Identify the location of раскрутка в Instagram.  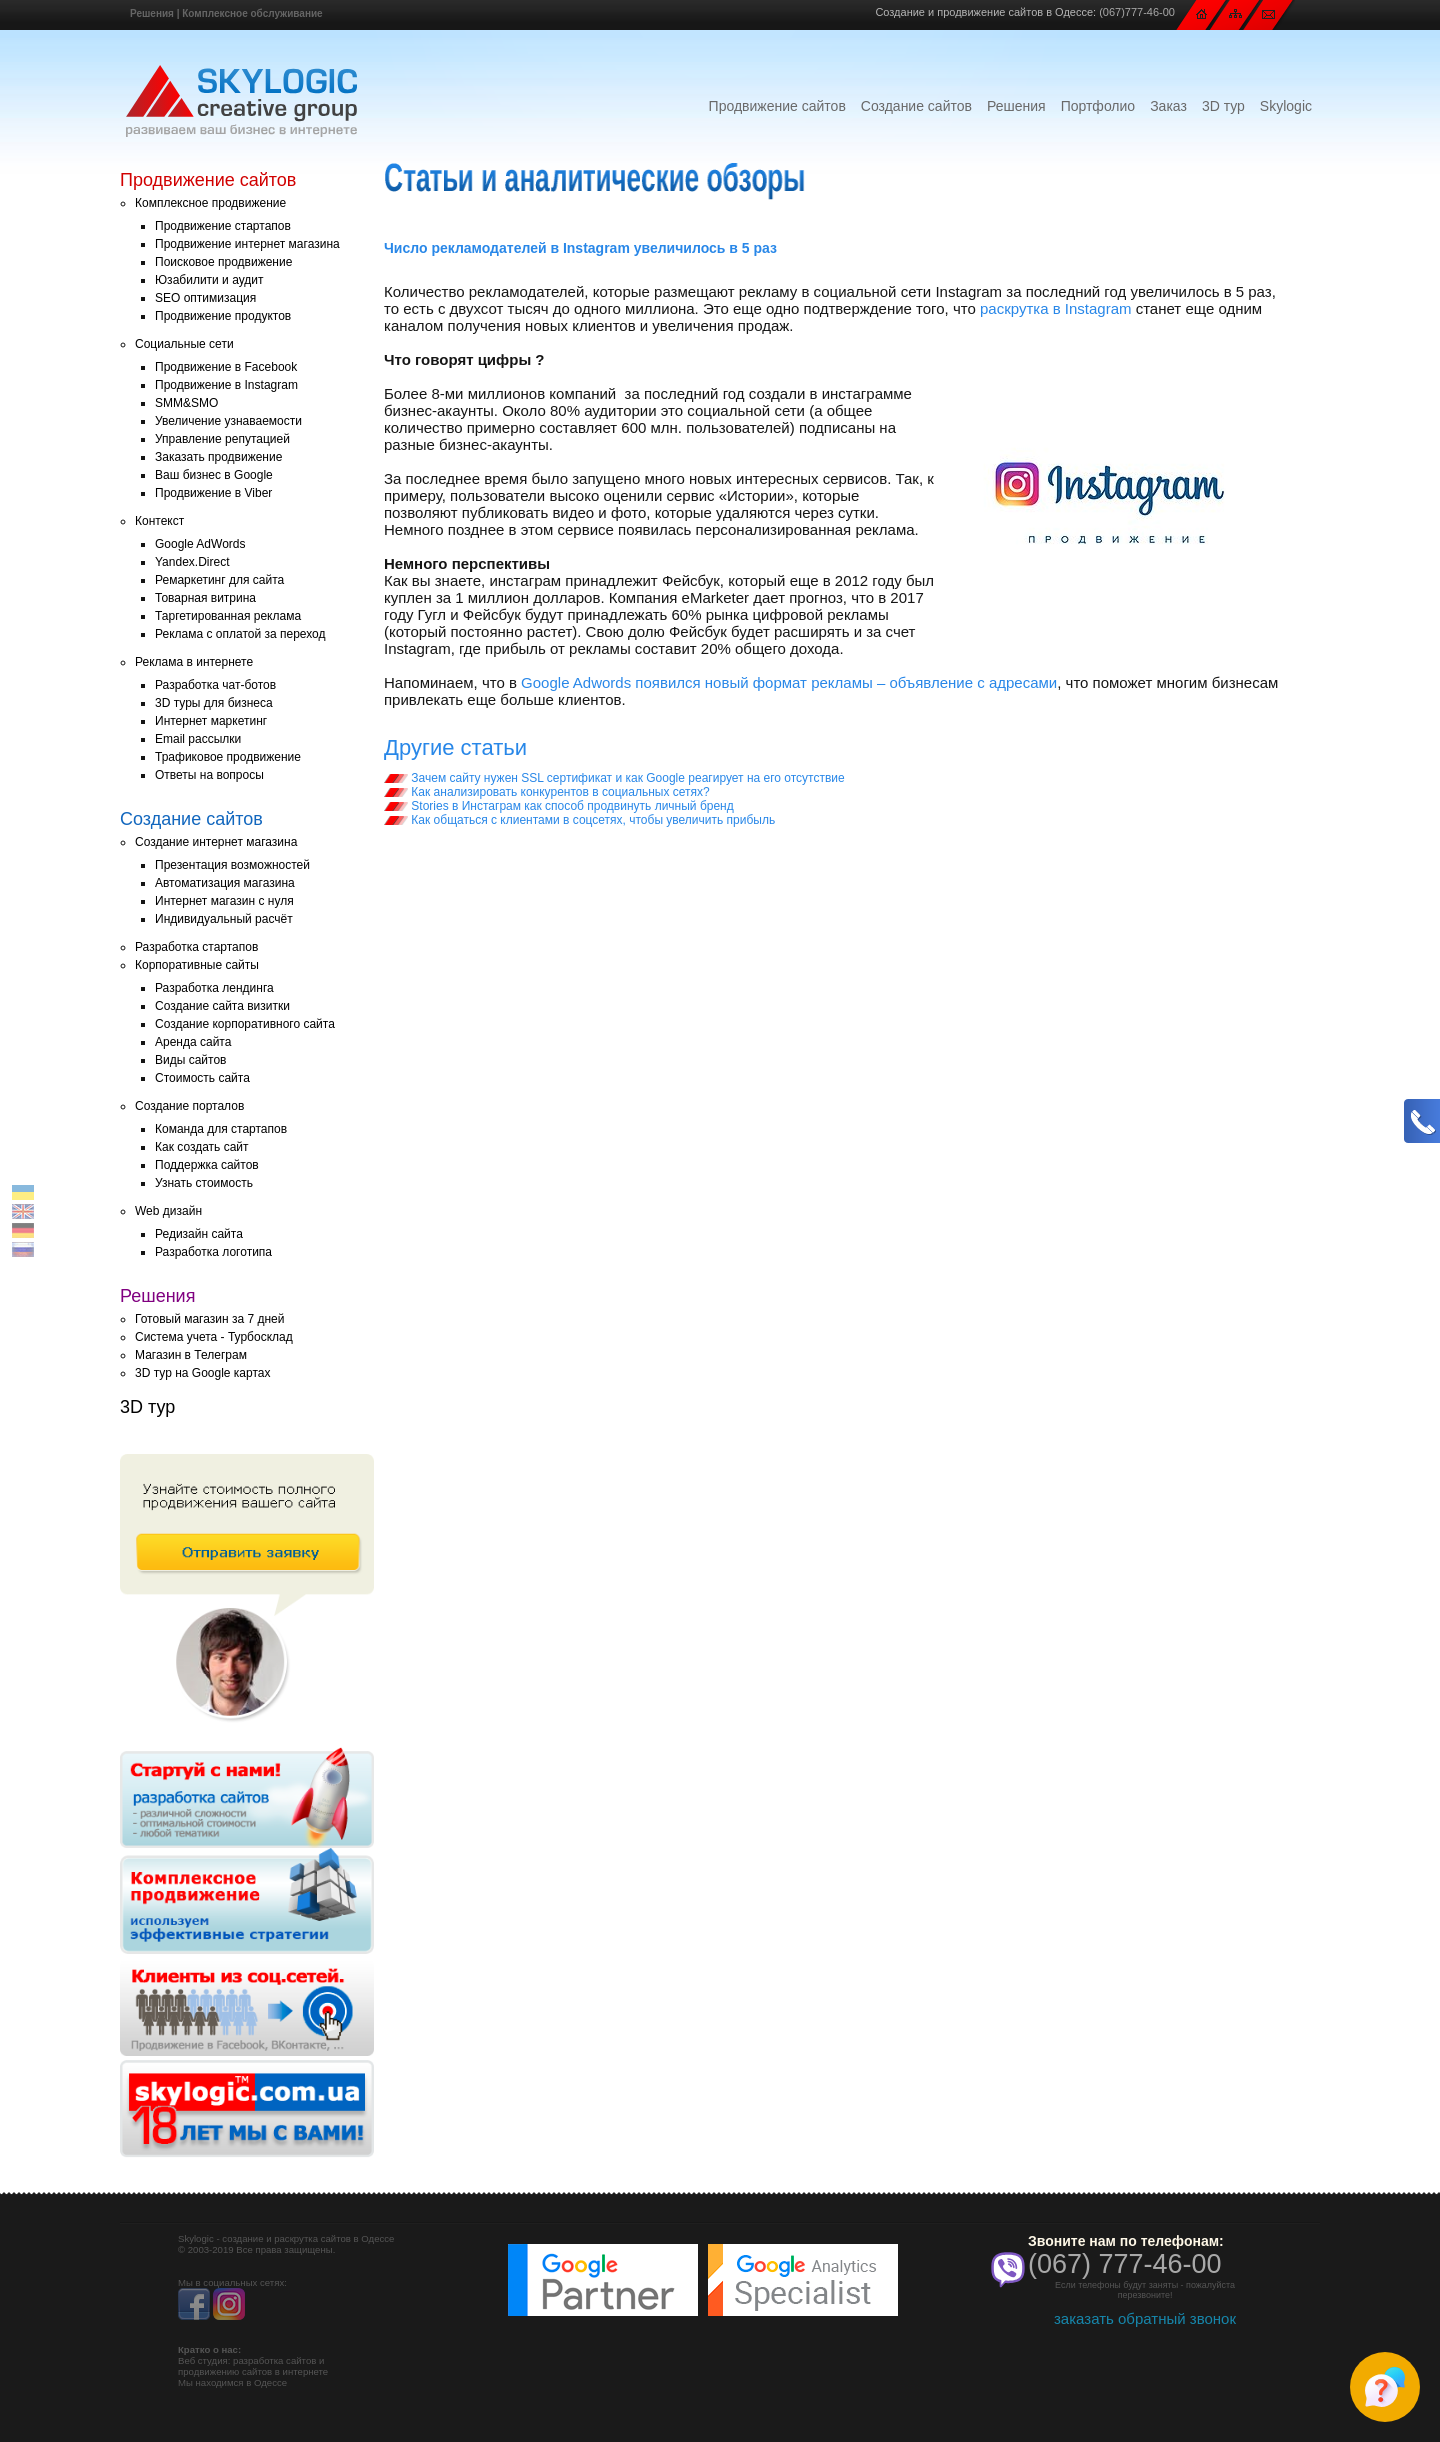
(1056, 308).